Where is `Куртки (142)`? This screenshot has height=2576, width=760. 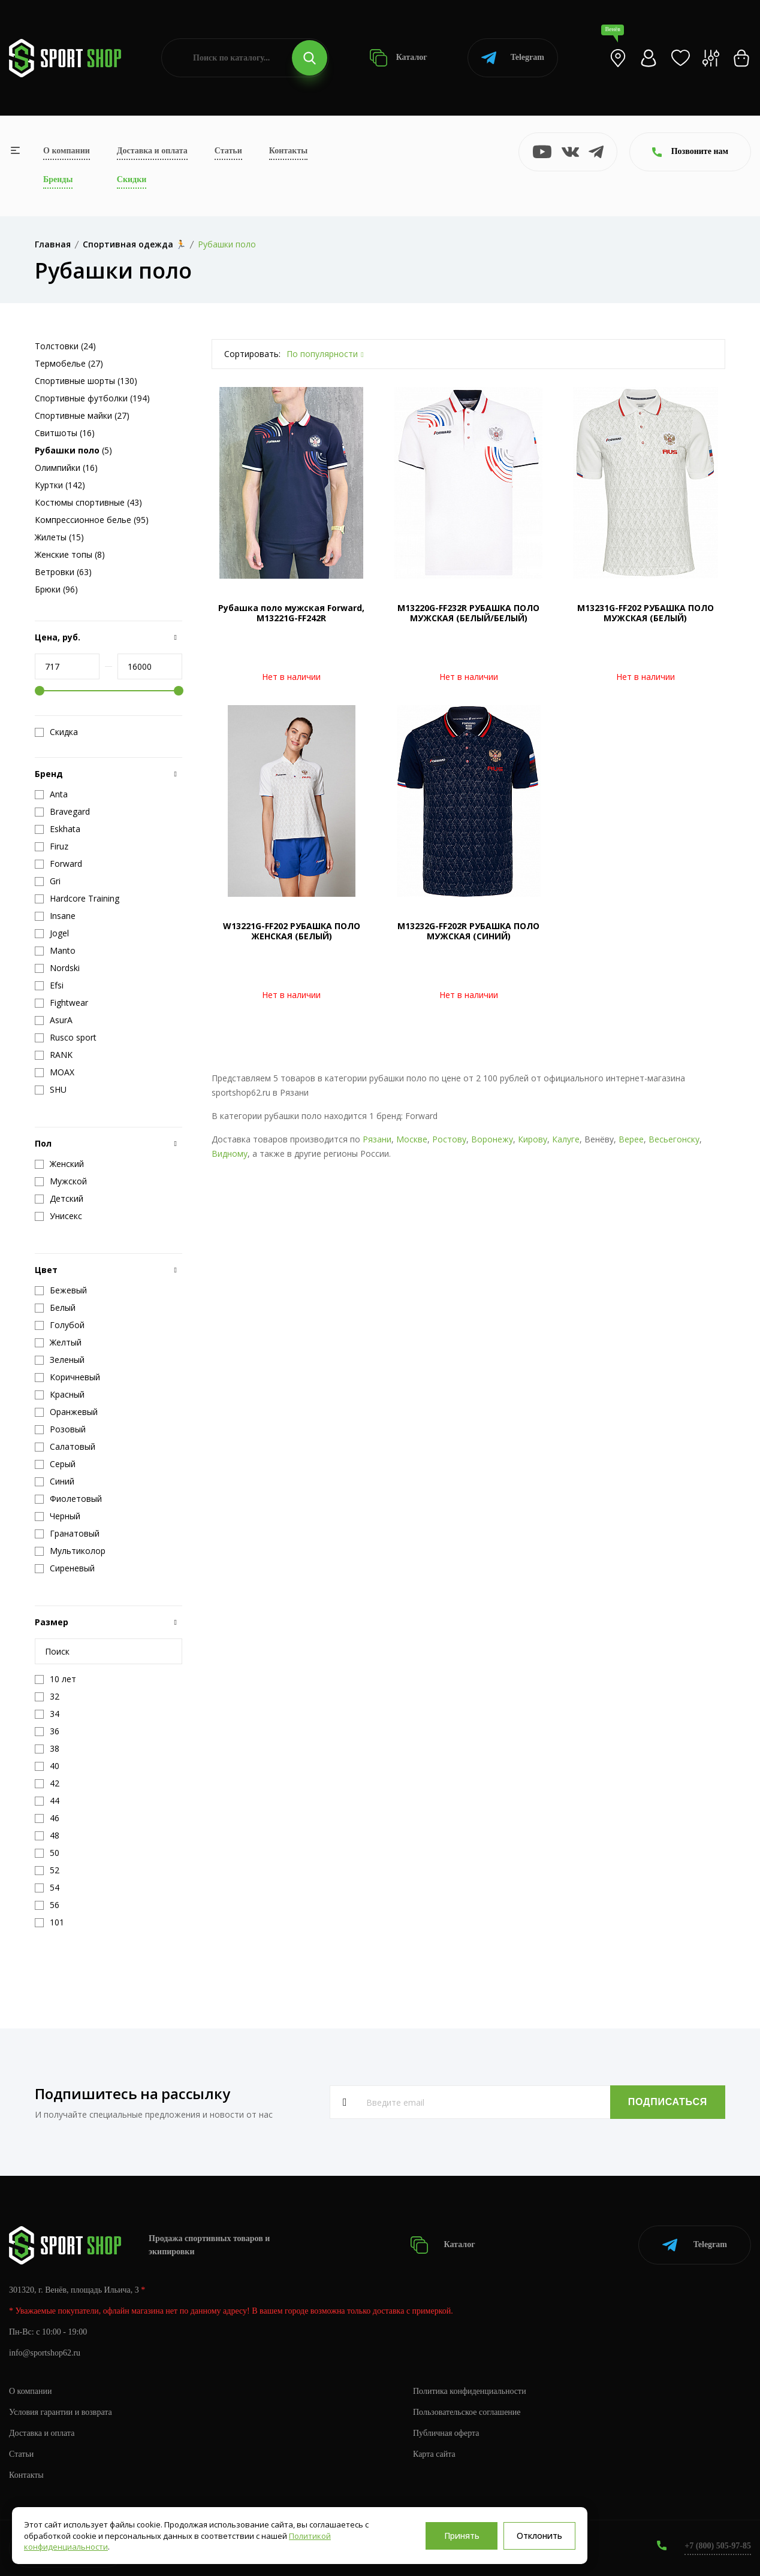
Куртки (142) is located at coordinates (60, 485).